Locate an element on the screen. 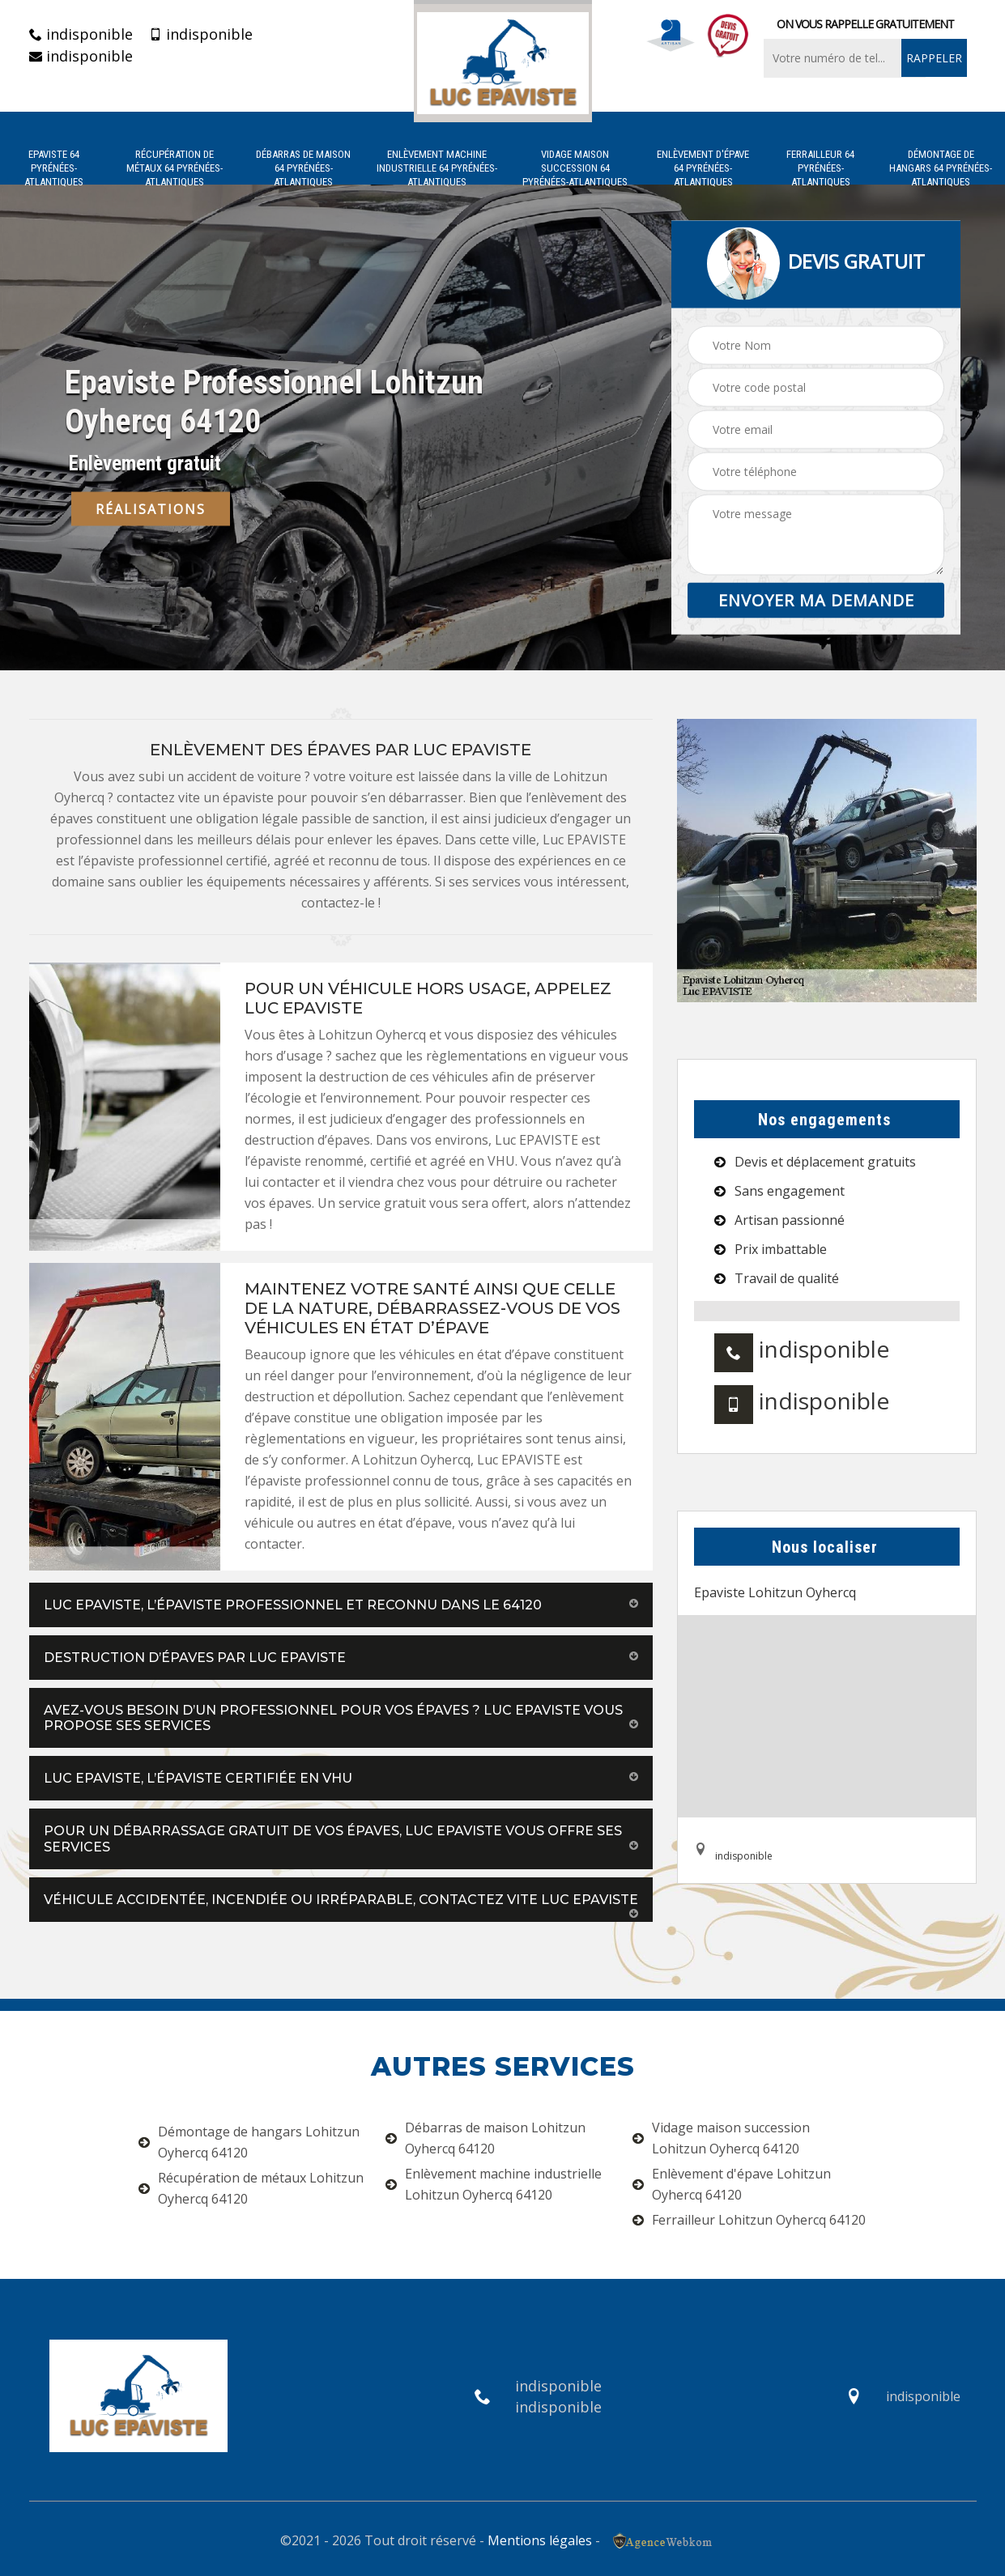  Démontage de hangars 64 Pyrénées-Atlantiques is located at coordinates (940, 168).